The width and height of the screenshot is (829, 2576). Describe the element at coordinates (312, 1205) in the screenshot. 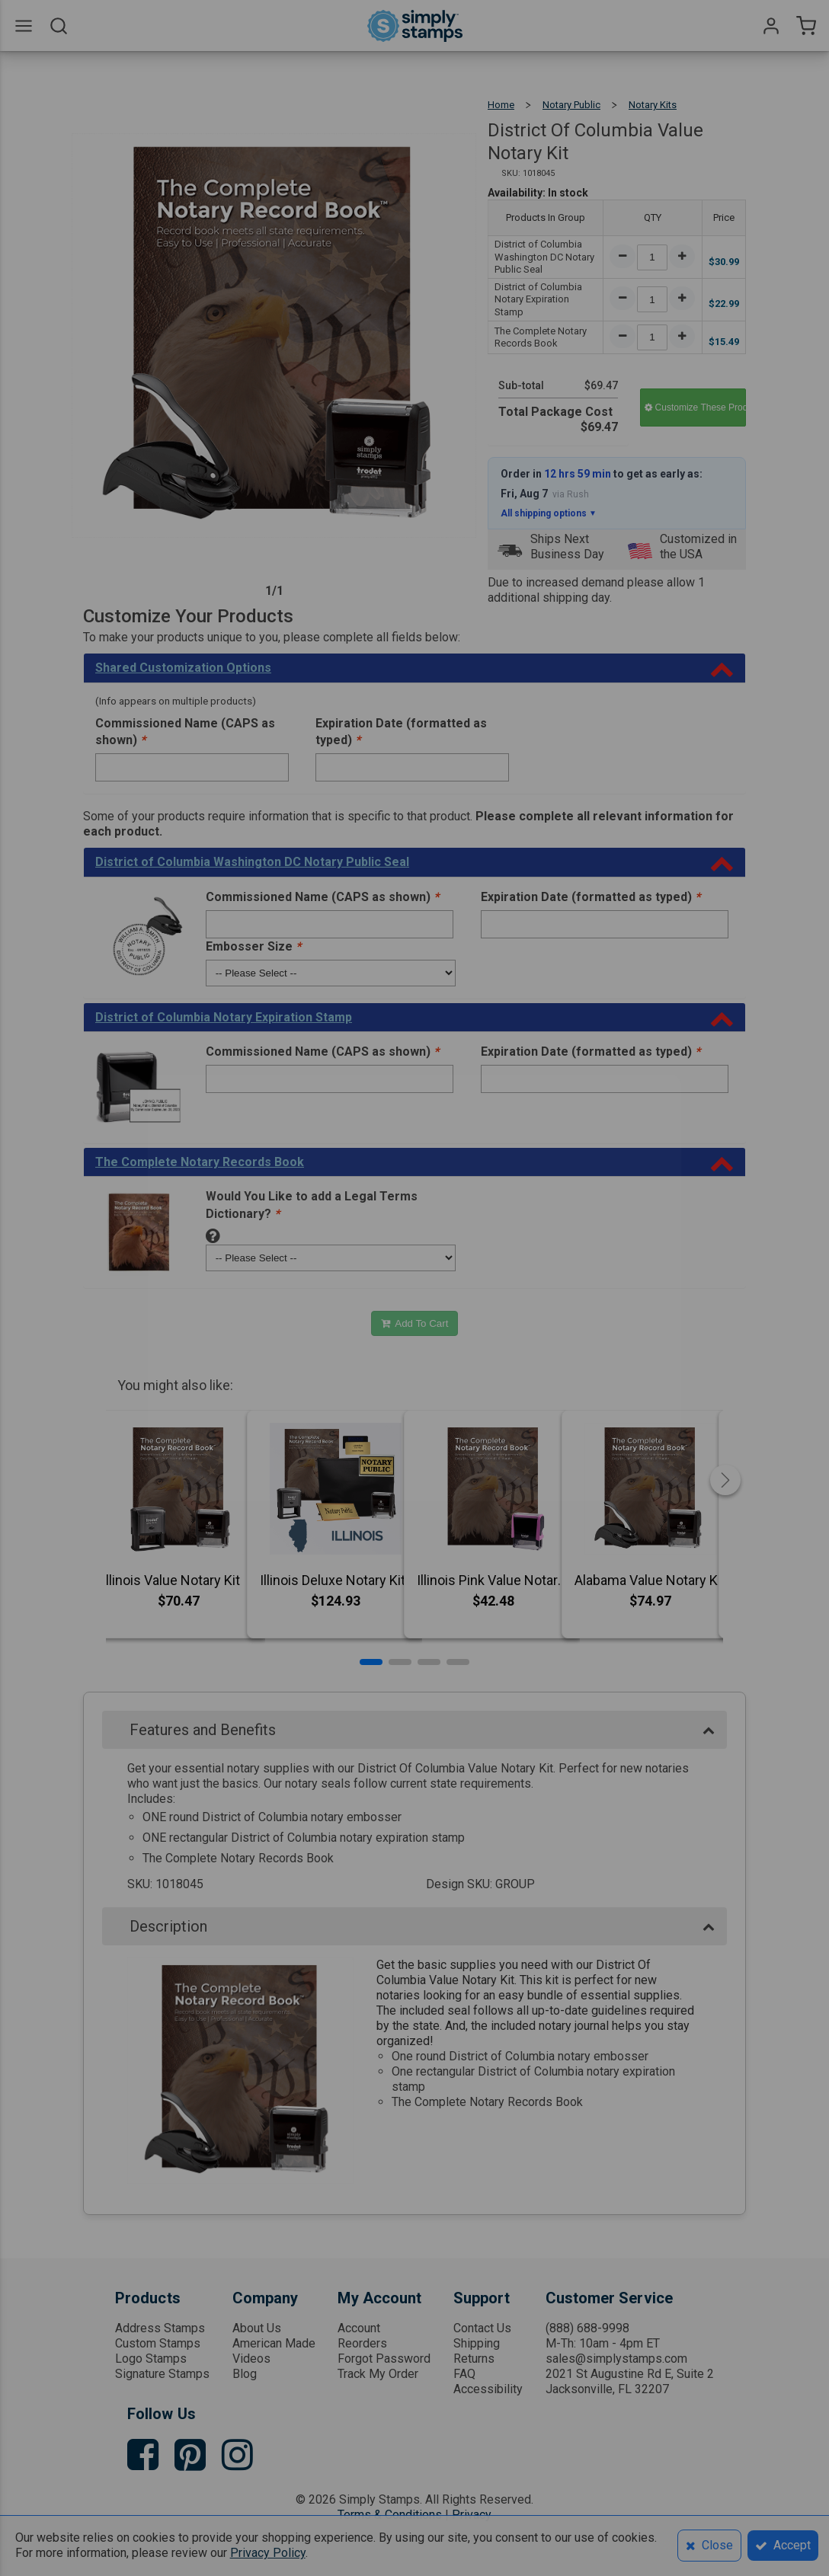

I see `Would You Like to add a Legal Terms Dictionary?` at that location.